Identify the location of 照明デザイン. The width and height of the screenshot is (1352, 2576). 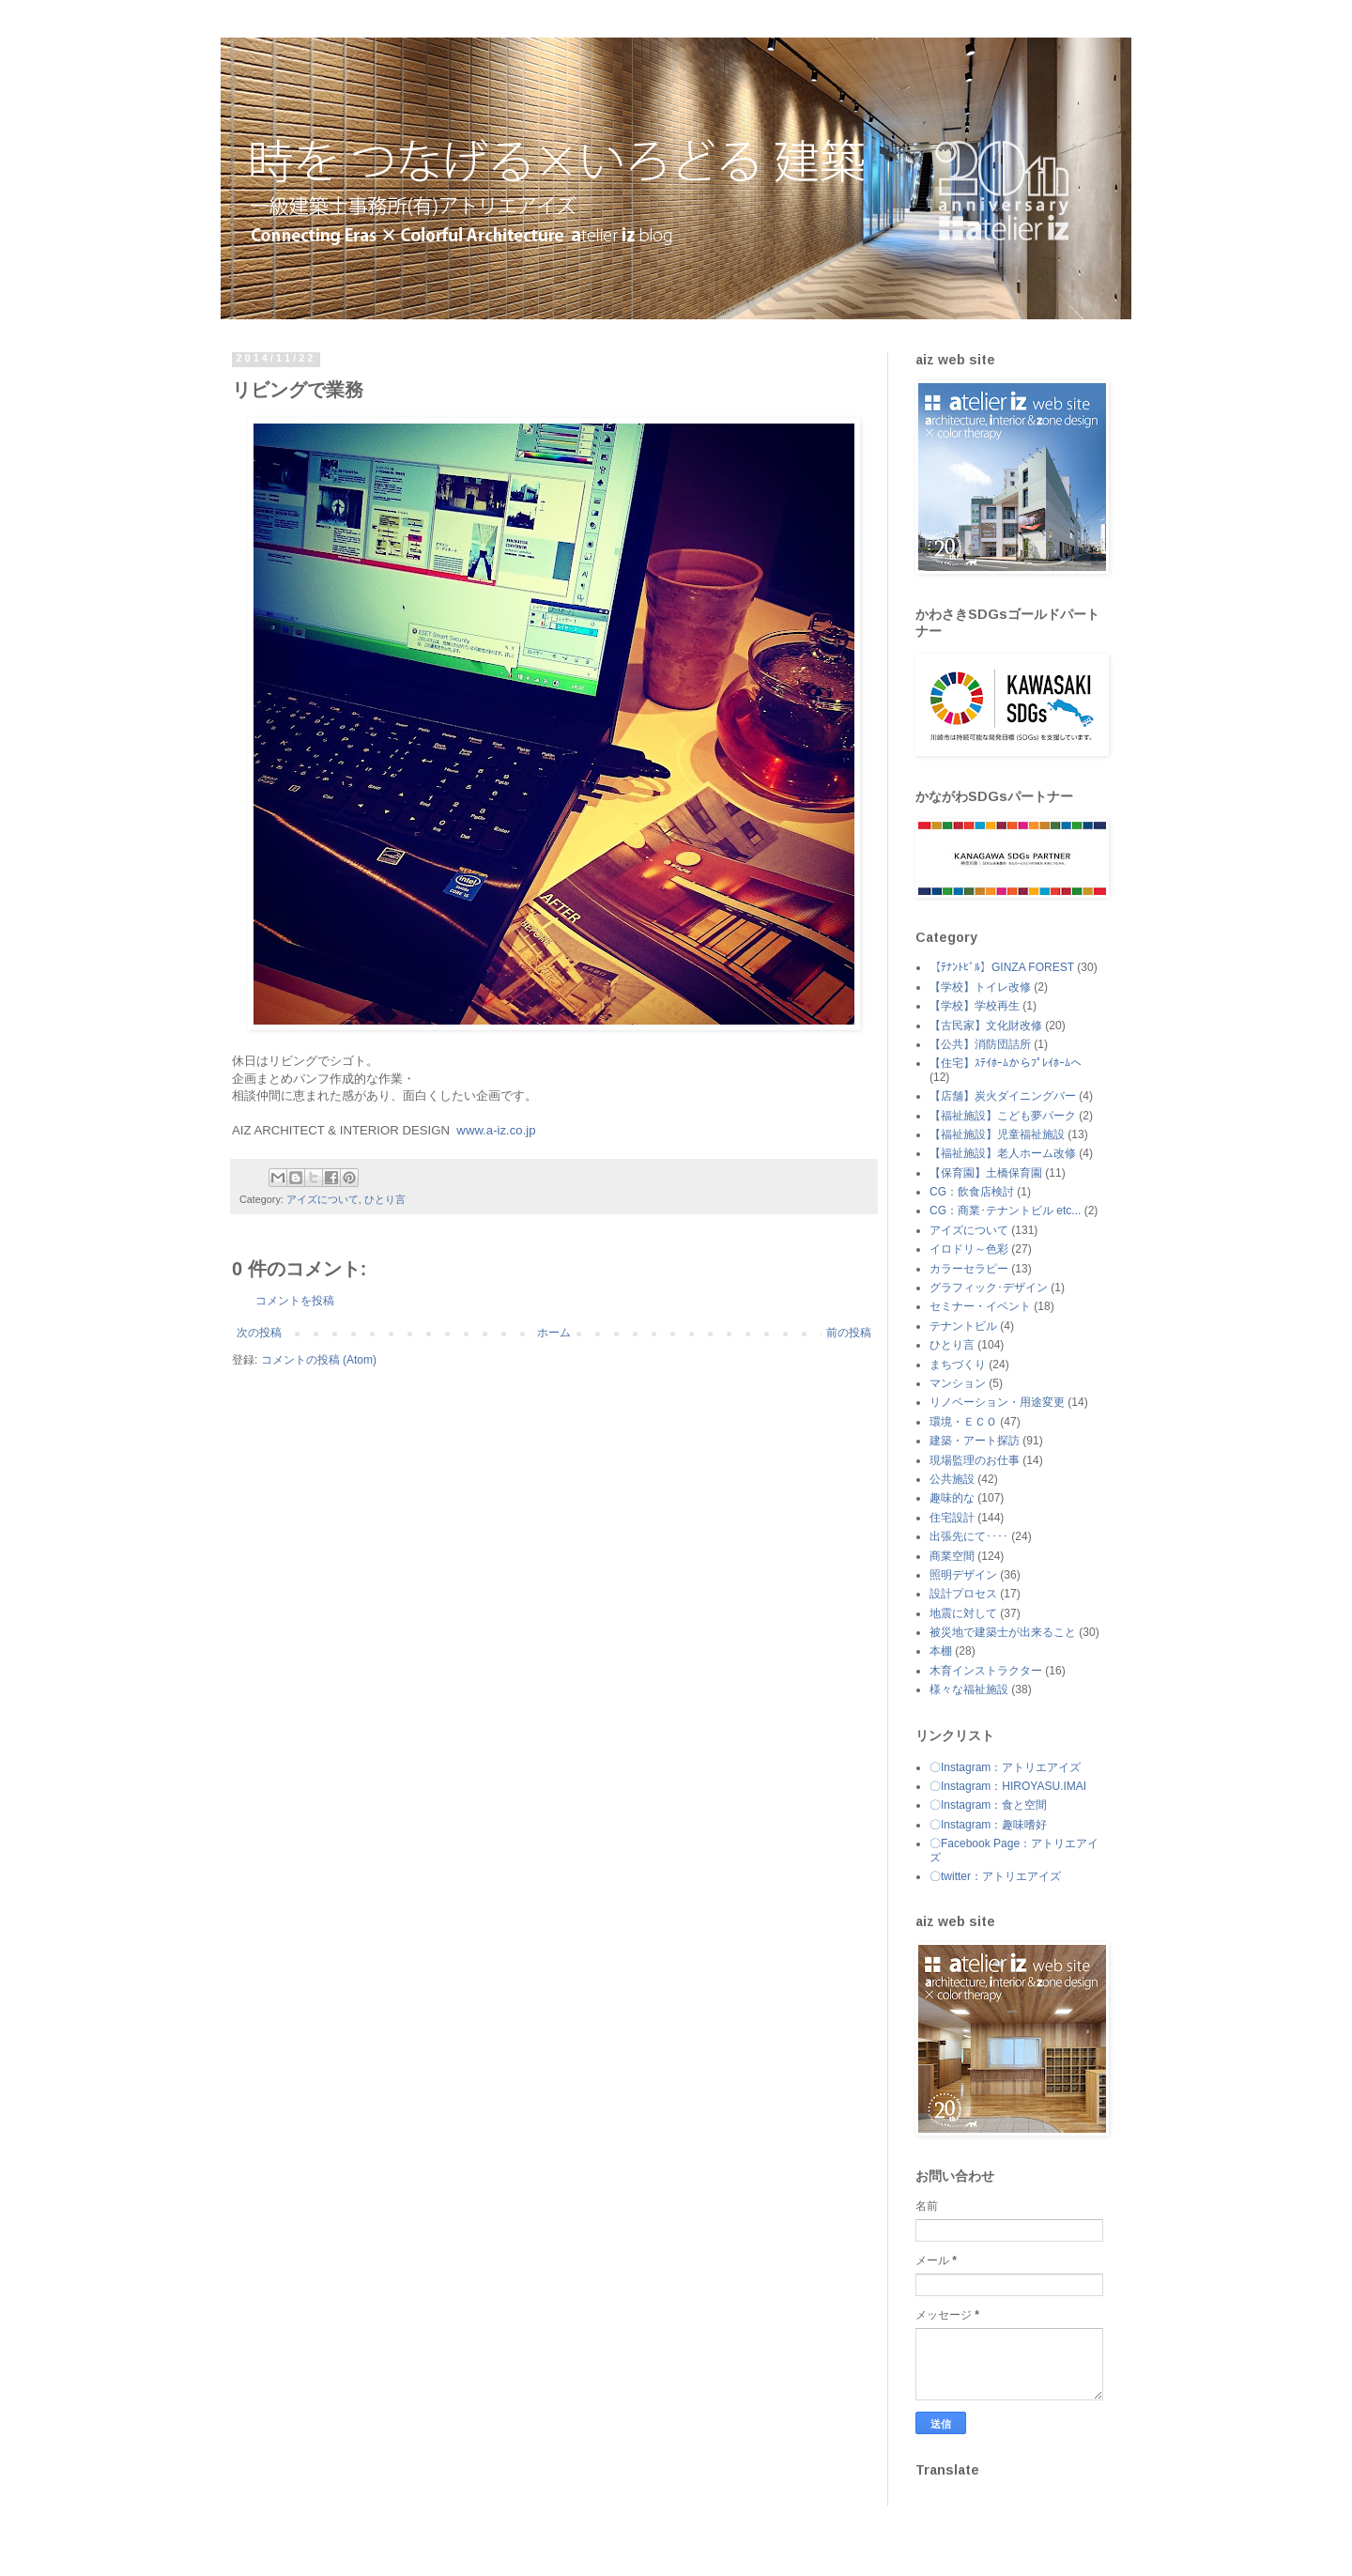
(963, 1574).